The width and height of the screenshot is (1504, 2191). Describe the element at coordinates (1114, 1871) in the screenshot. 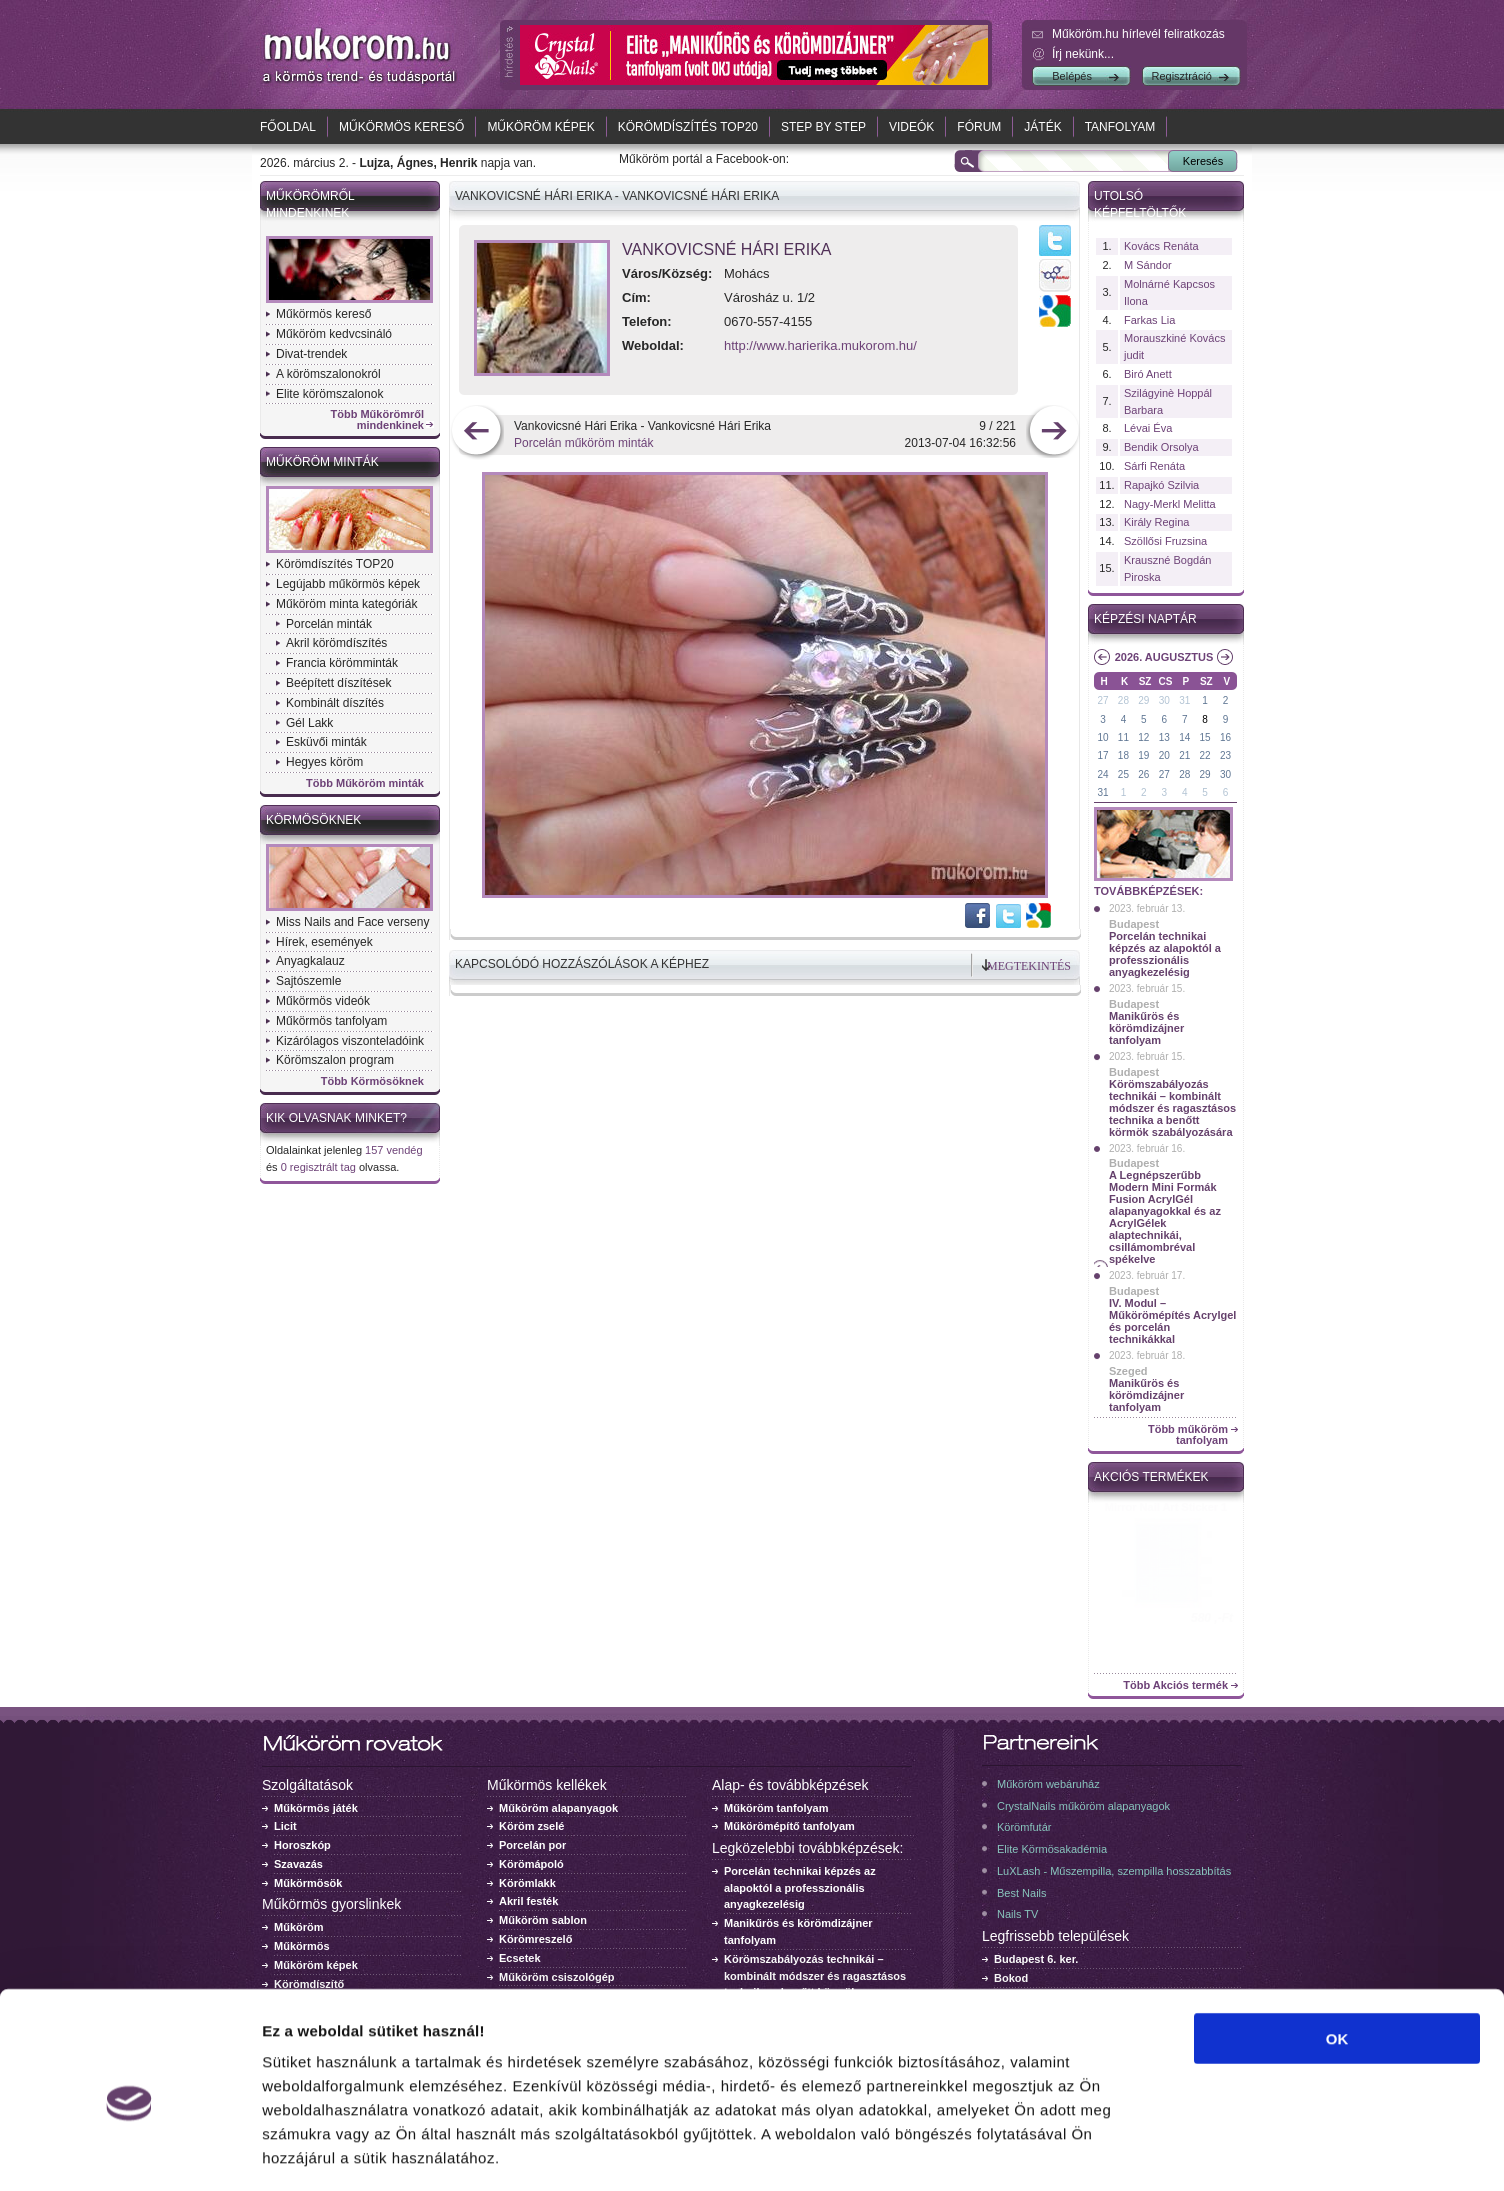

I see `LuXLash - Műszempilla, szempilla hosszabbítás` at that location.